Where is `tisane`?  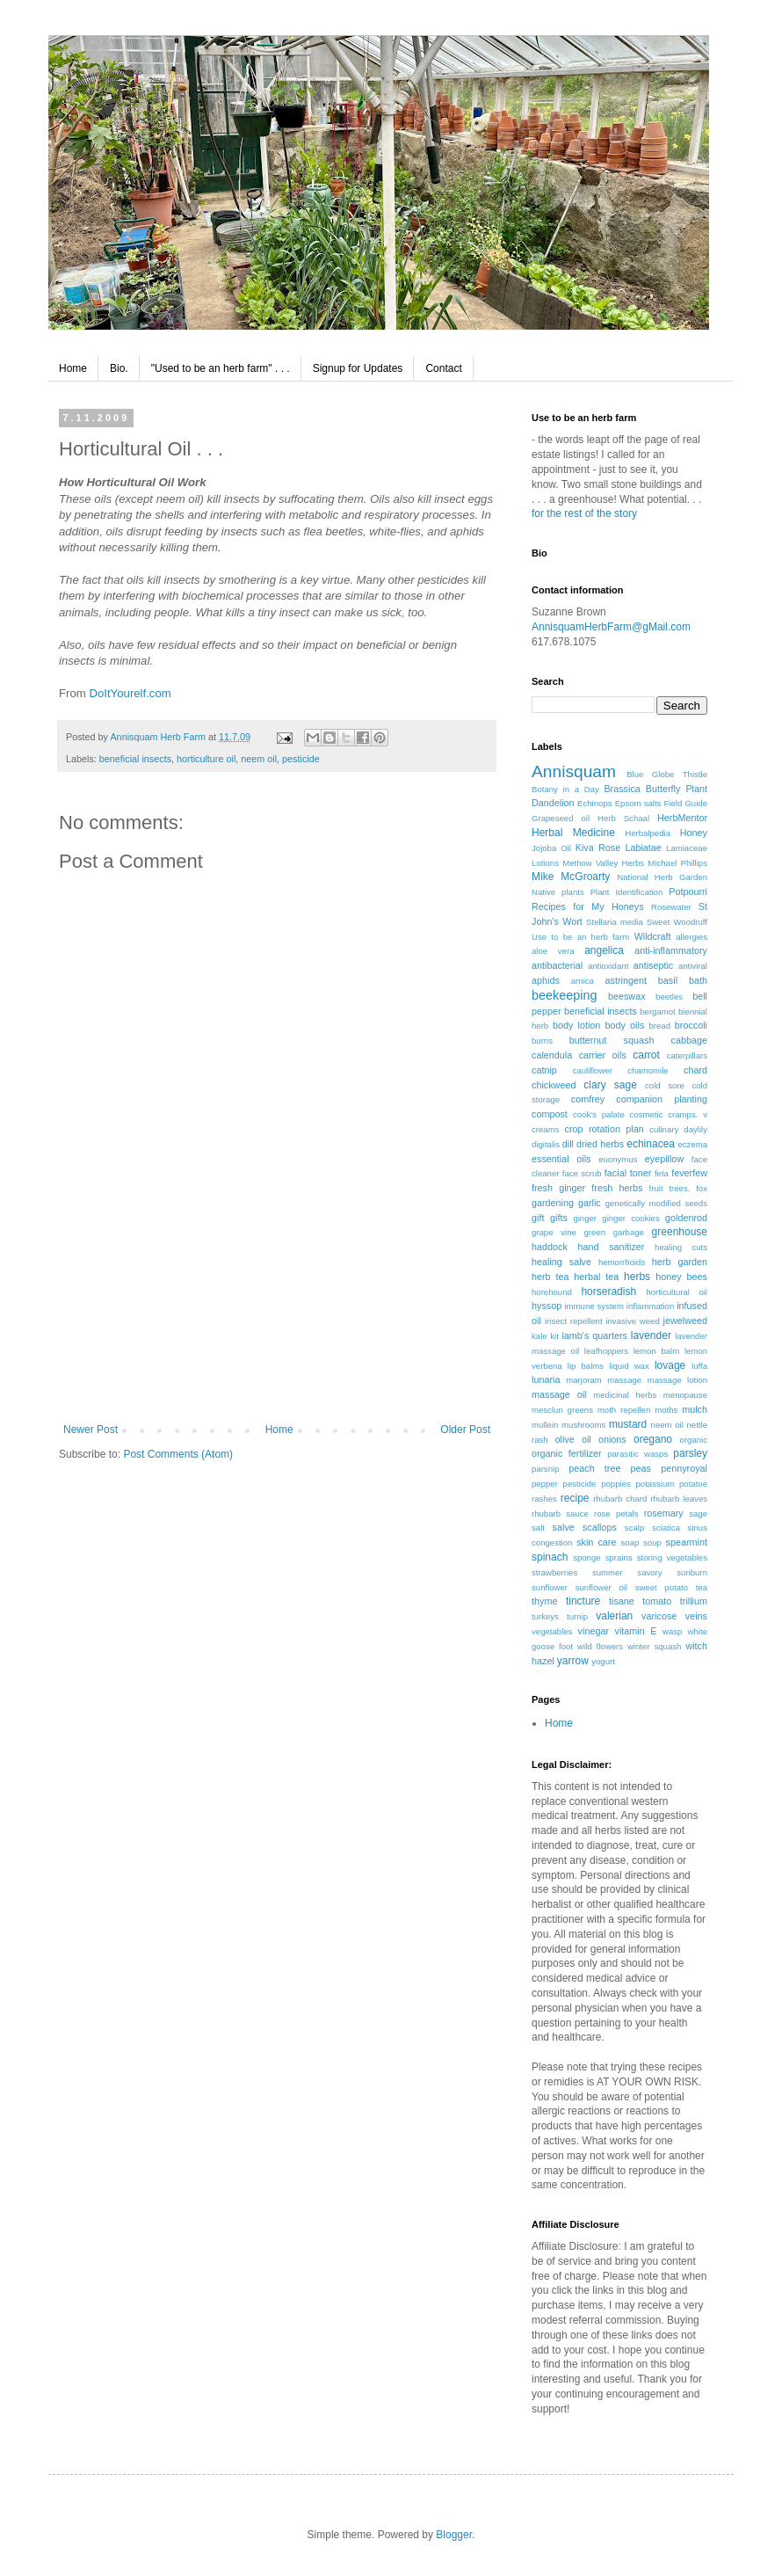 tisane is located at coordinates (621, 1601).